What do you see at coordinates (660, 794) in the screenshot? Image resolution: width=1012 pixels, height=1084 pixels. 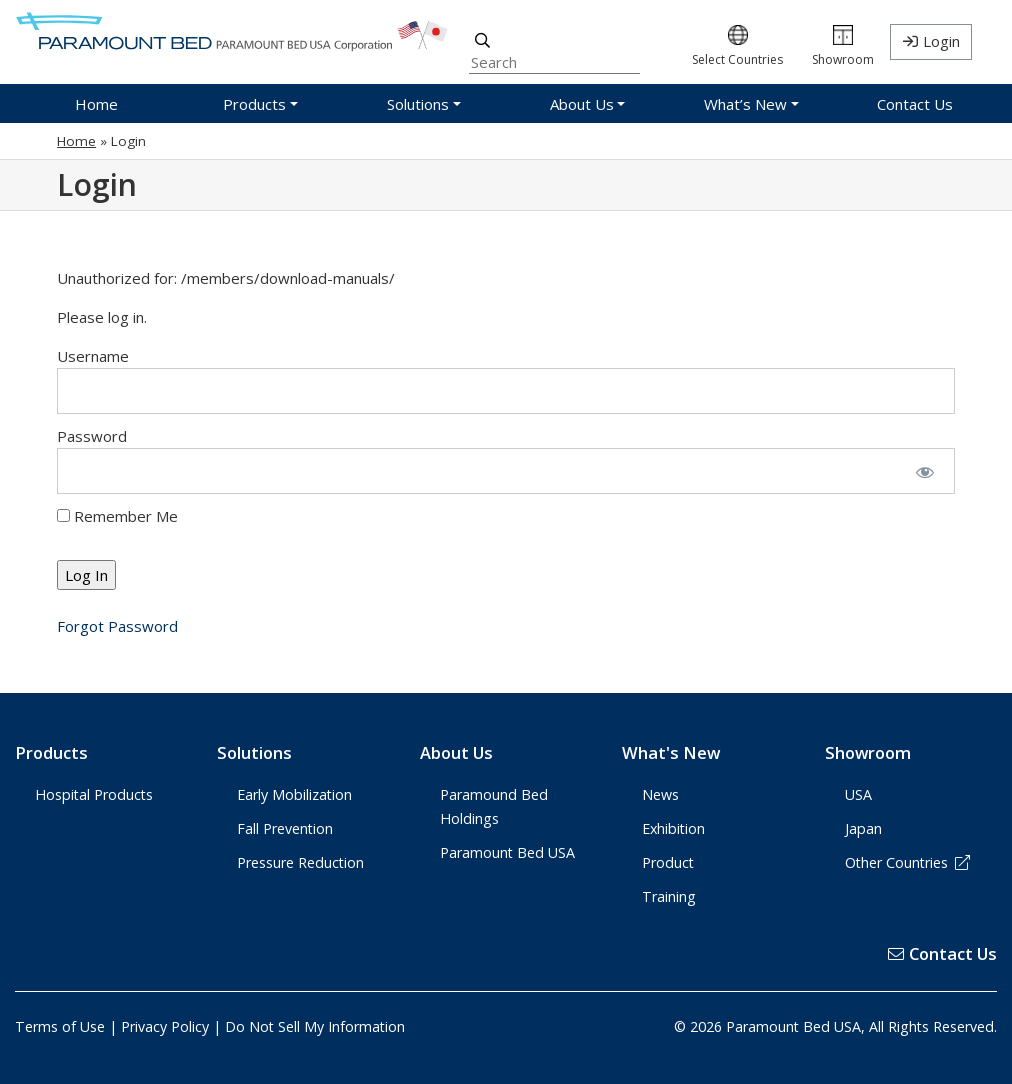 I see `News` at bounding box center [660, 794].